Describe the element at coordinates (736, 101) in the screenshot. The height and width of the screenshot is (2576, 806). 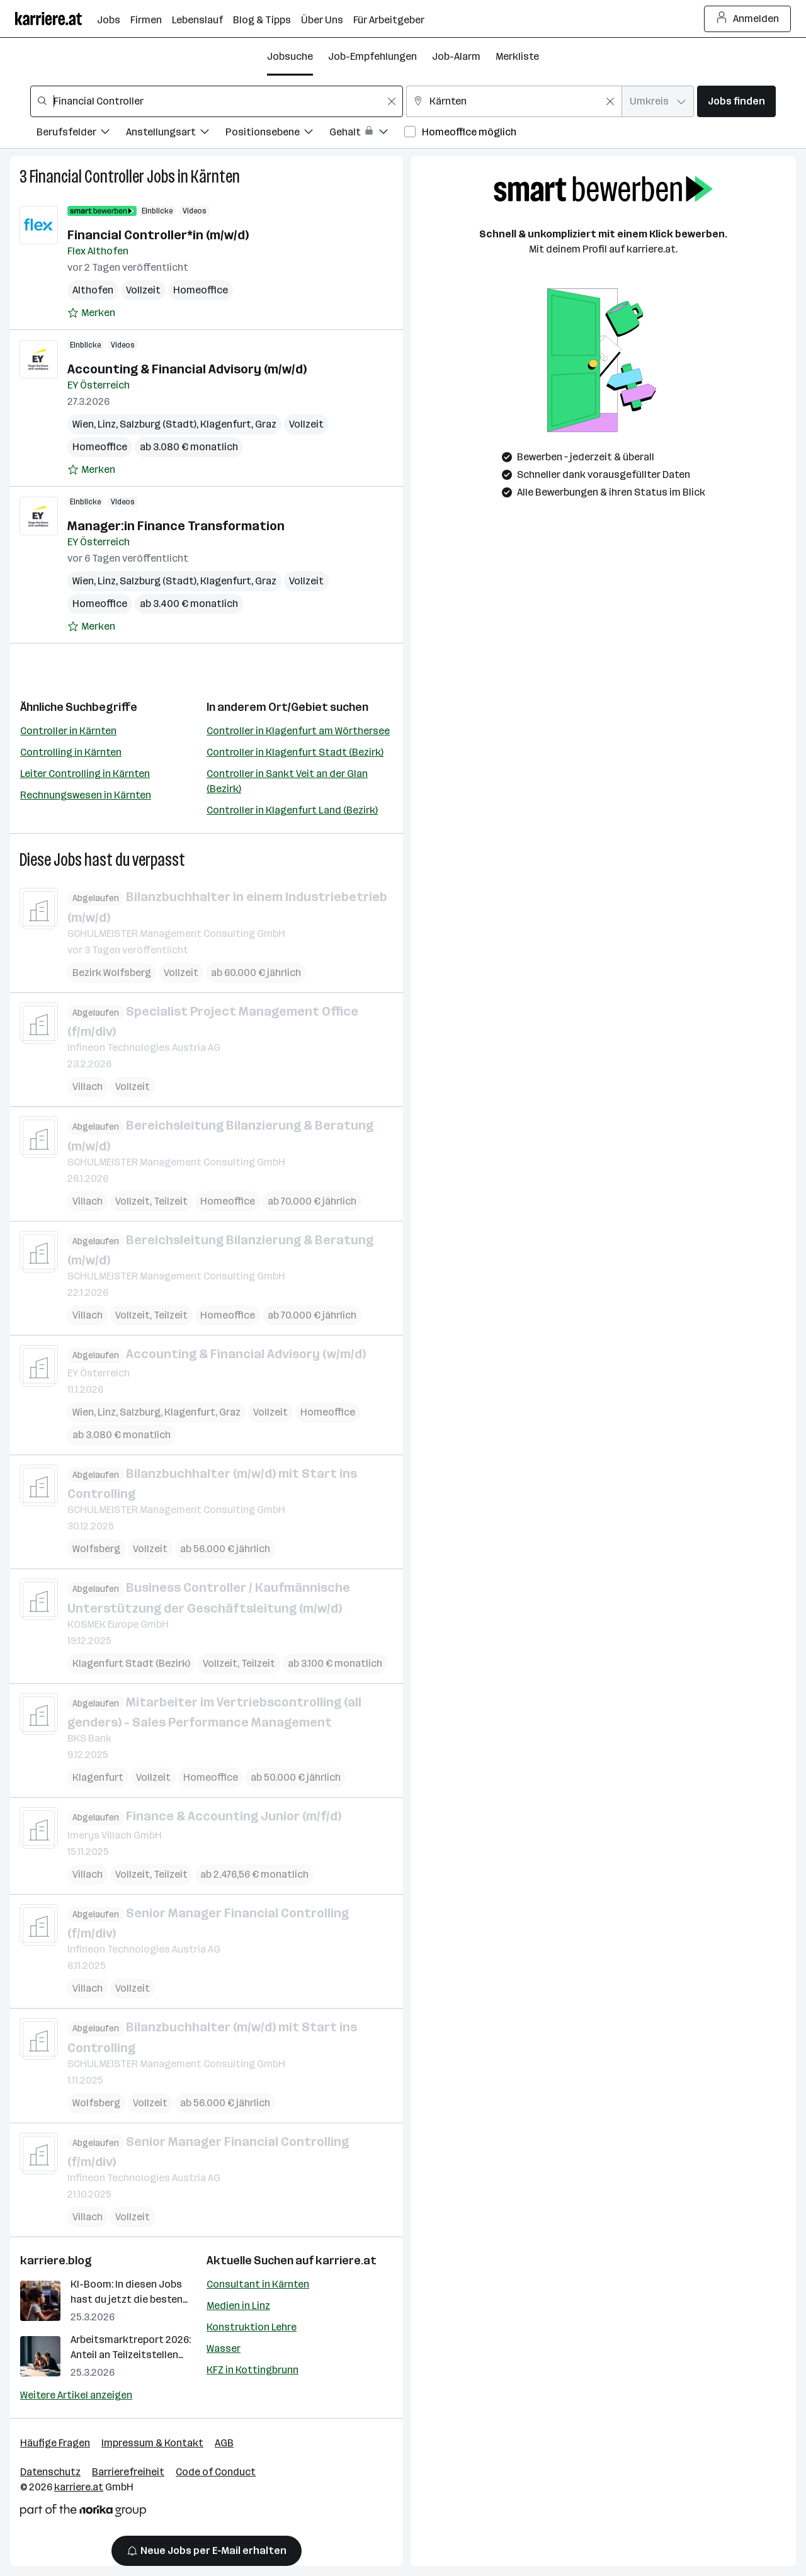
I see `Jobs finden` at that location.